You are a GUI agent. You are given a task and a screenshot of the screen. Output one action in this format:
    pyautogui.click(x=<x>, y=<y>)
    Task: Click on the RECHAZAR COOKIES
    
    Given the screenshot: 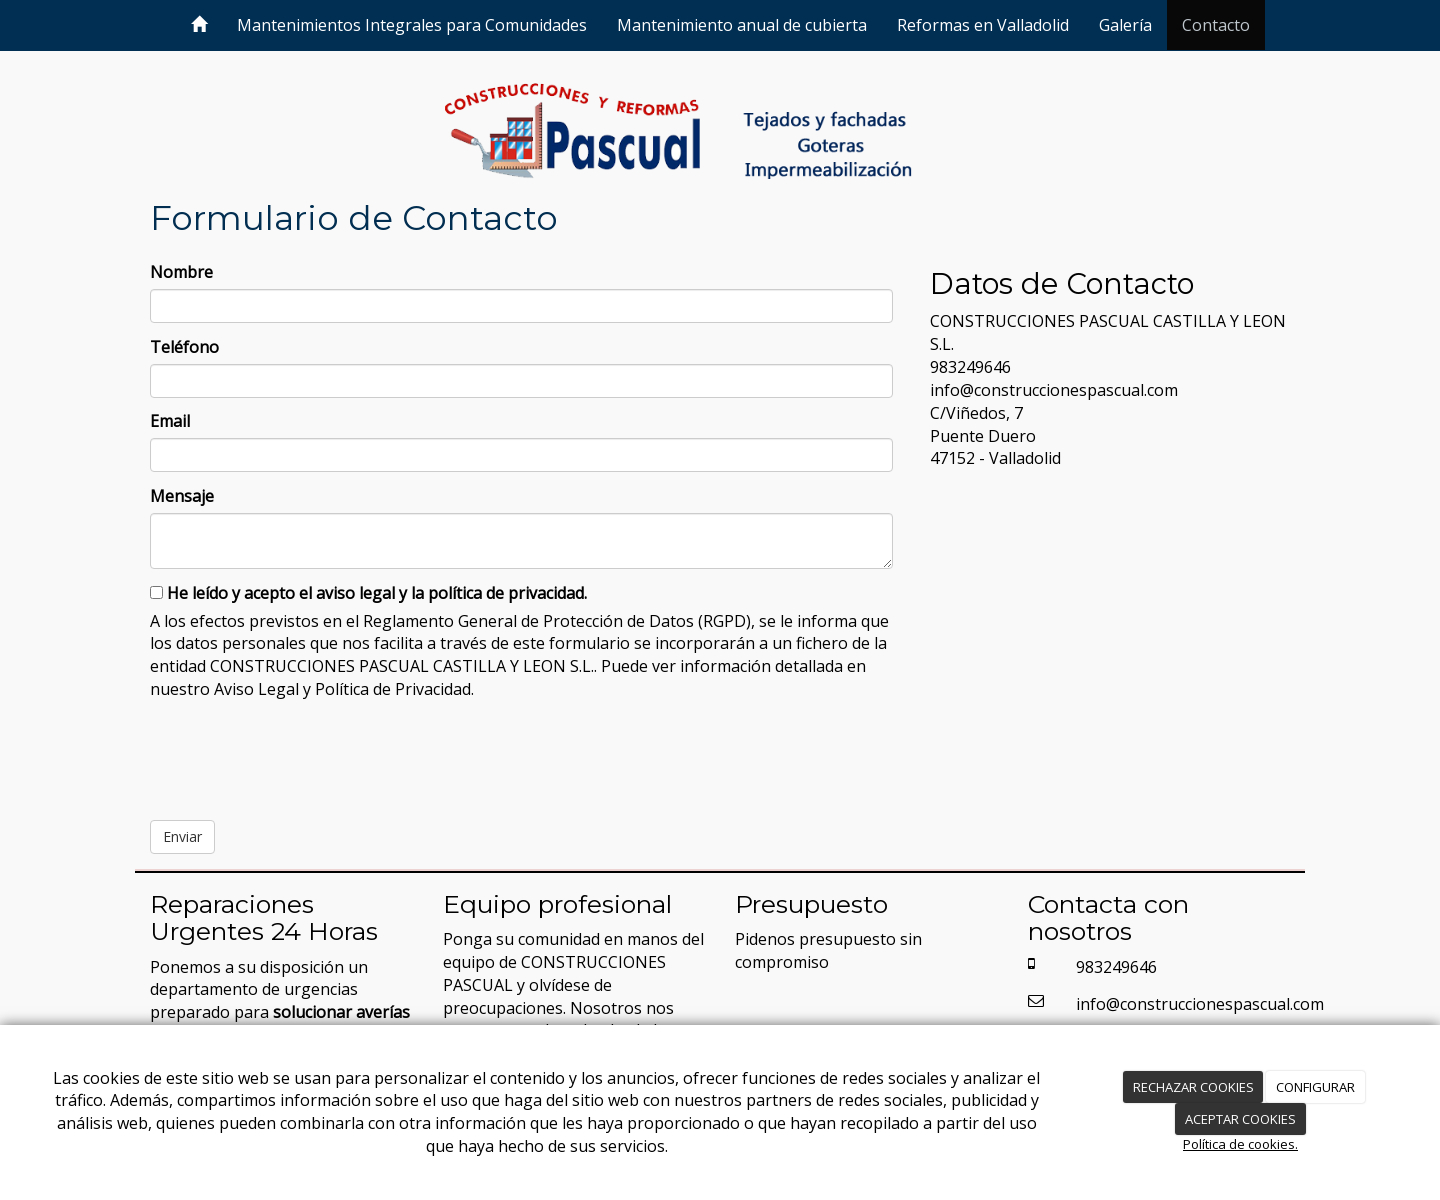 What is the action you would take?
    pyautogui.click(x=1193, y=1087)
    